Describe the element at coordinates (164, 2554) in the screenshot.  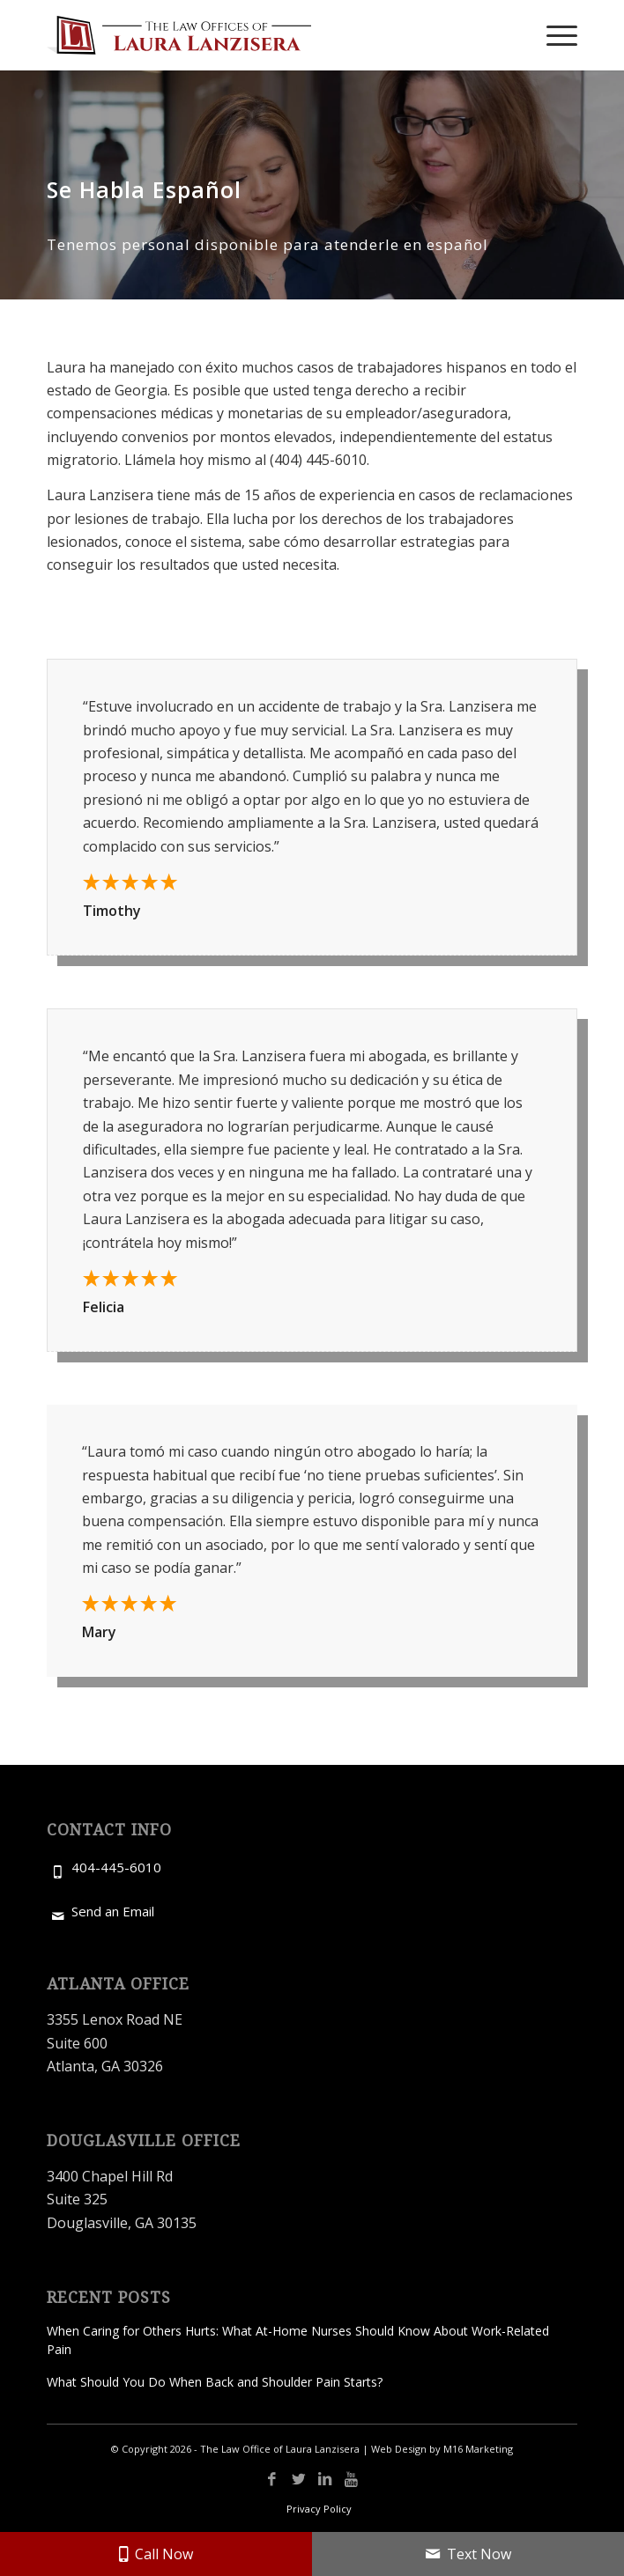
I see `Call Now` at that location.